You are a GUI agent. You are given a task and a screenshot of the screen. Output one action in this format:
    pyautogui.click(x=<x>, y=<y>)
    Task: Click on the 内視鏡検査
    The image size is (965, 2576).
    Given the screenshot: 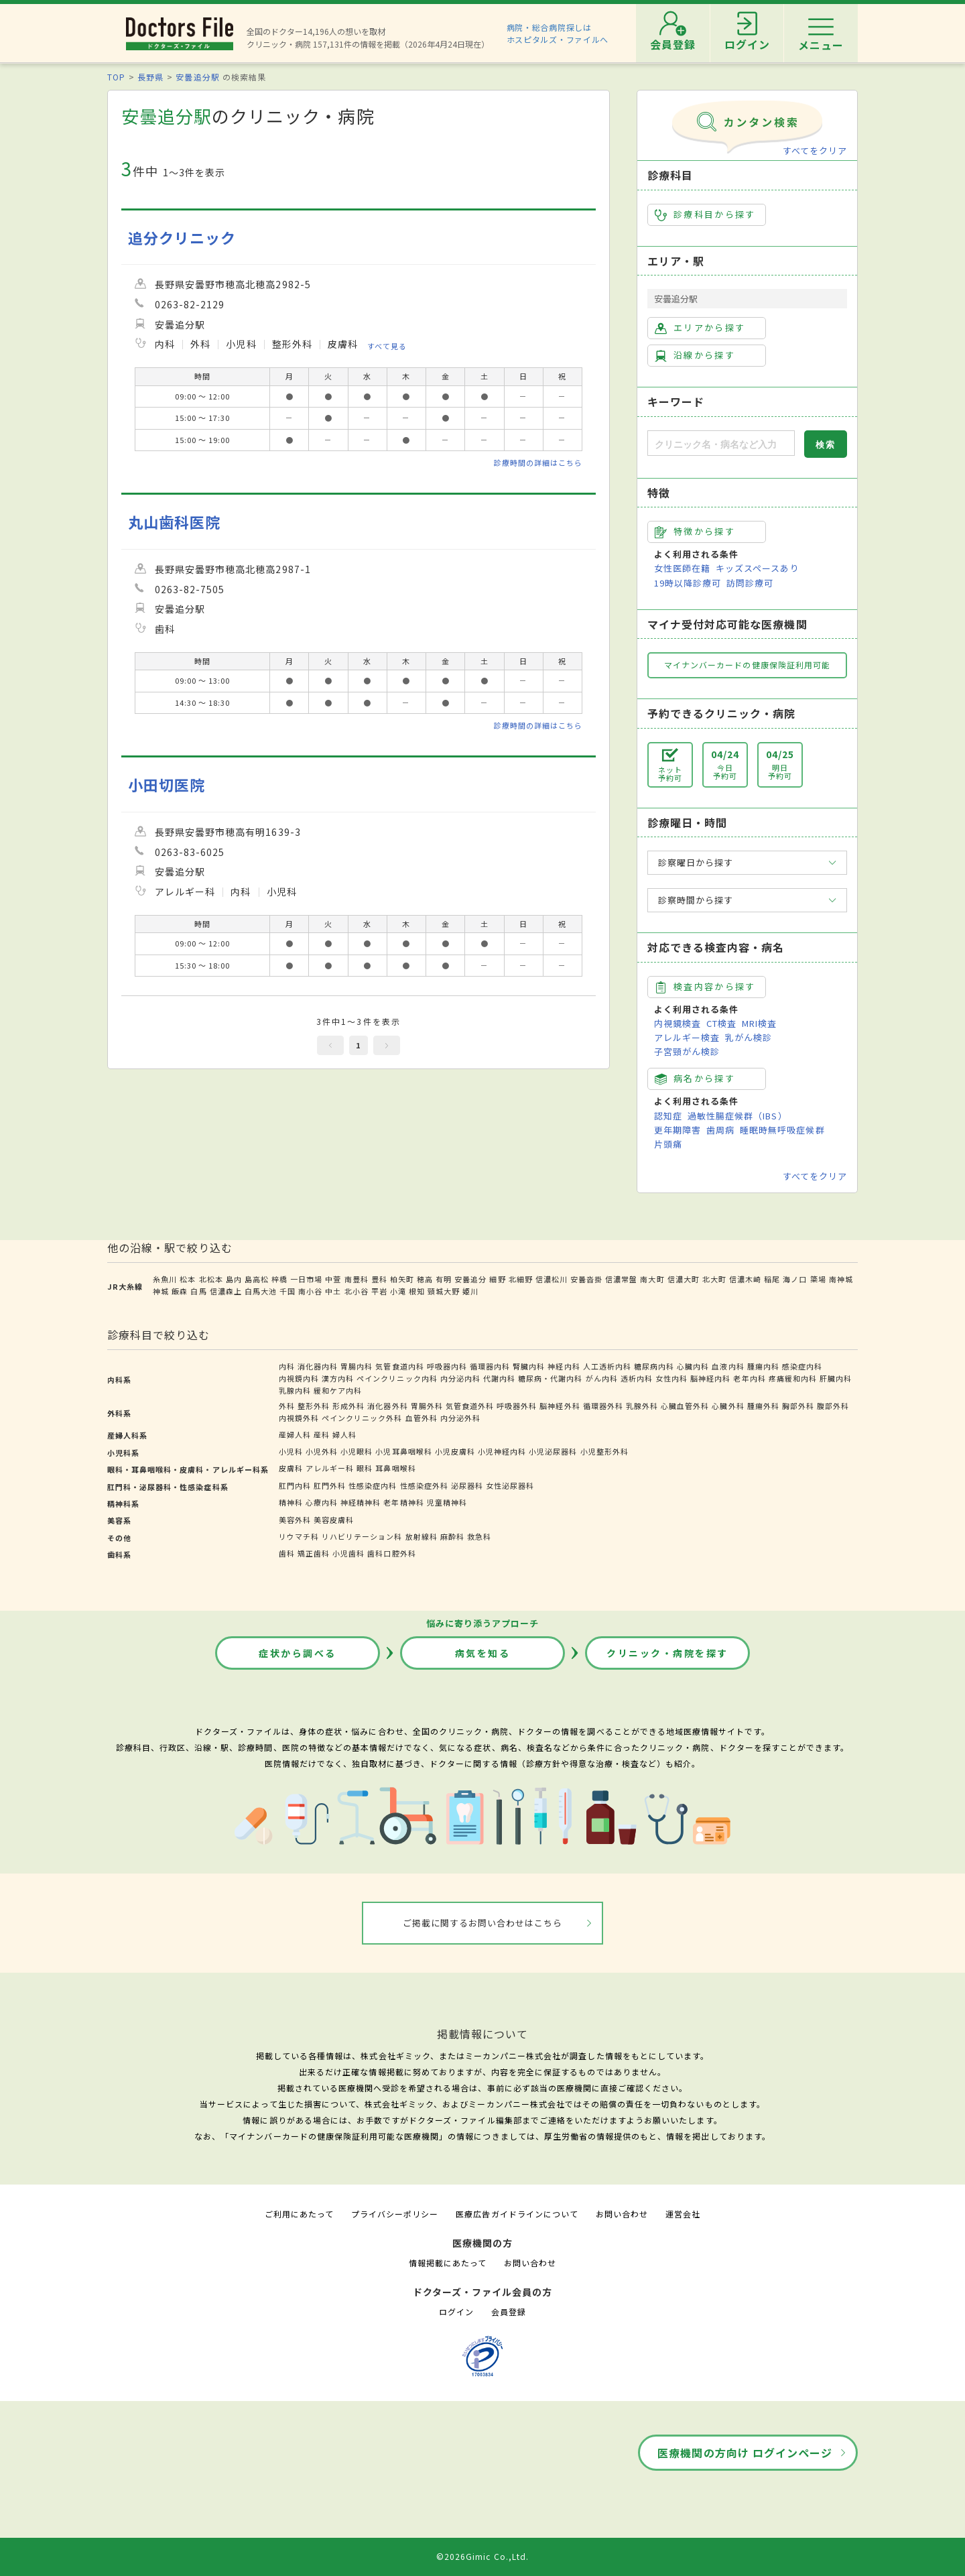 What is the action you would take?
    pyautogui.click(x=677, y=1023)
    